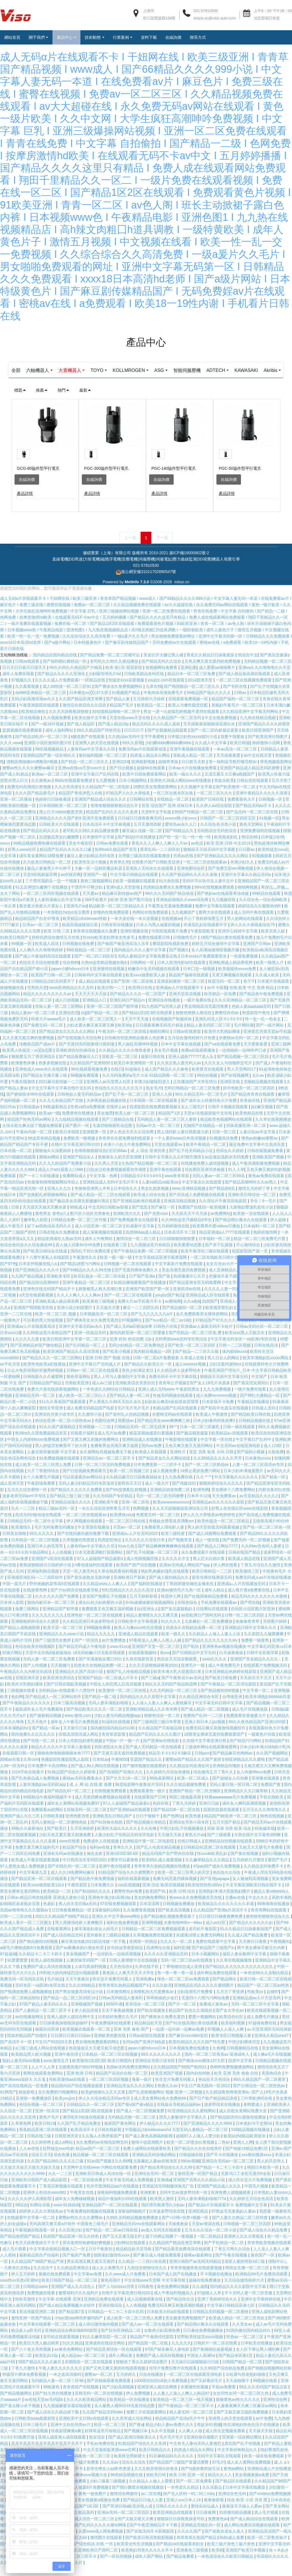 This screenshot has height=2576, width=292. I want to click on 91欧美日韩国产, so click(14, 947).